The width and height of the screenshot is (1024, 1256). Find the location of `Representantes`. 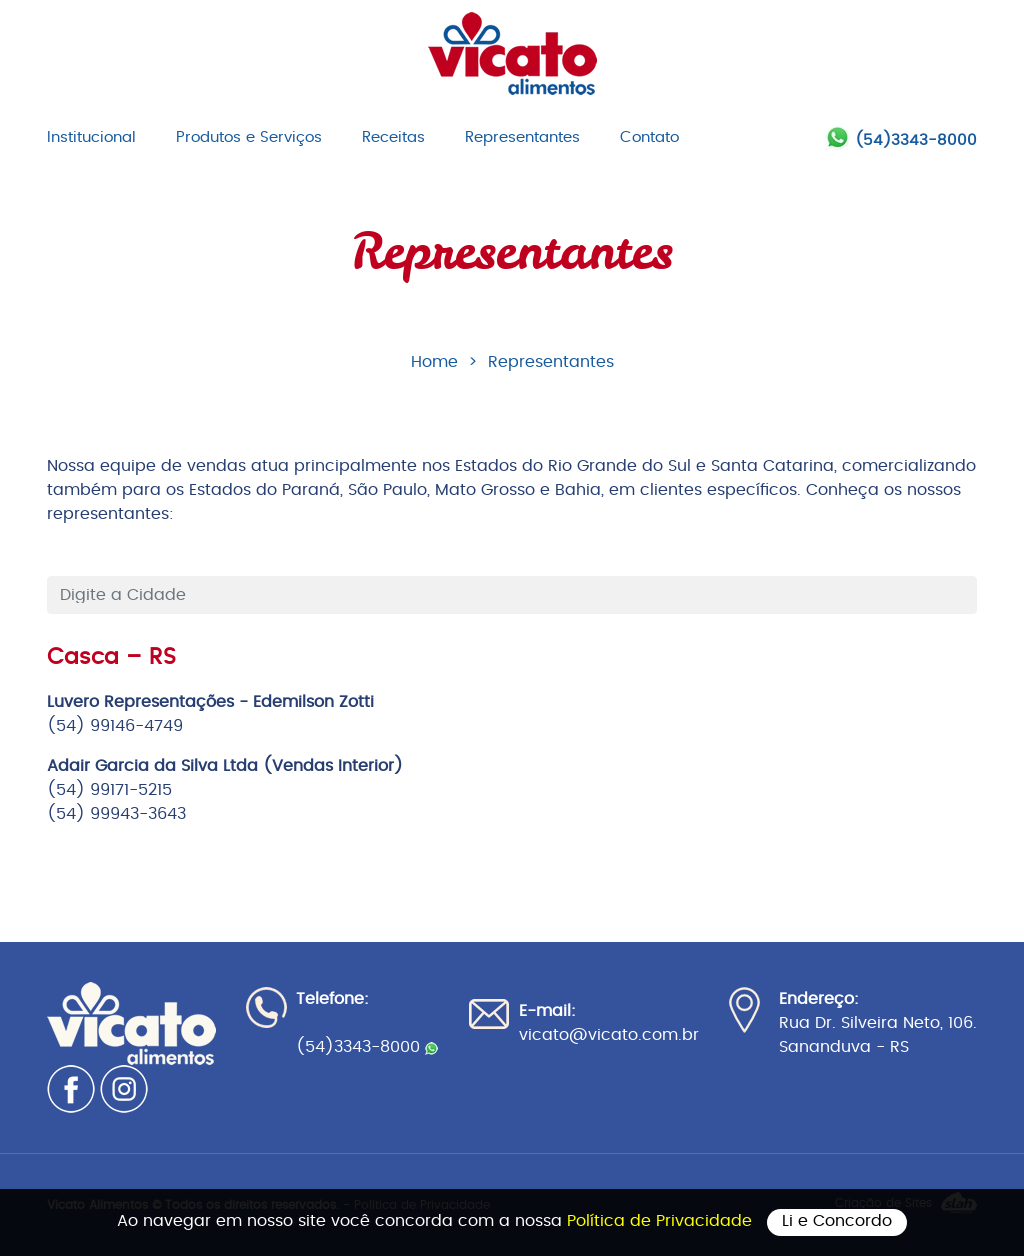

Representantes is located at coordinates (522, 137).